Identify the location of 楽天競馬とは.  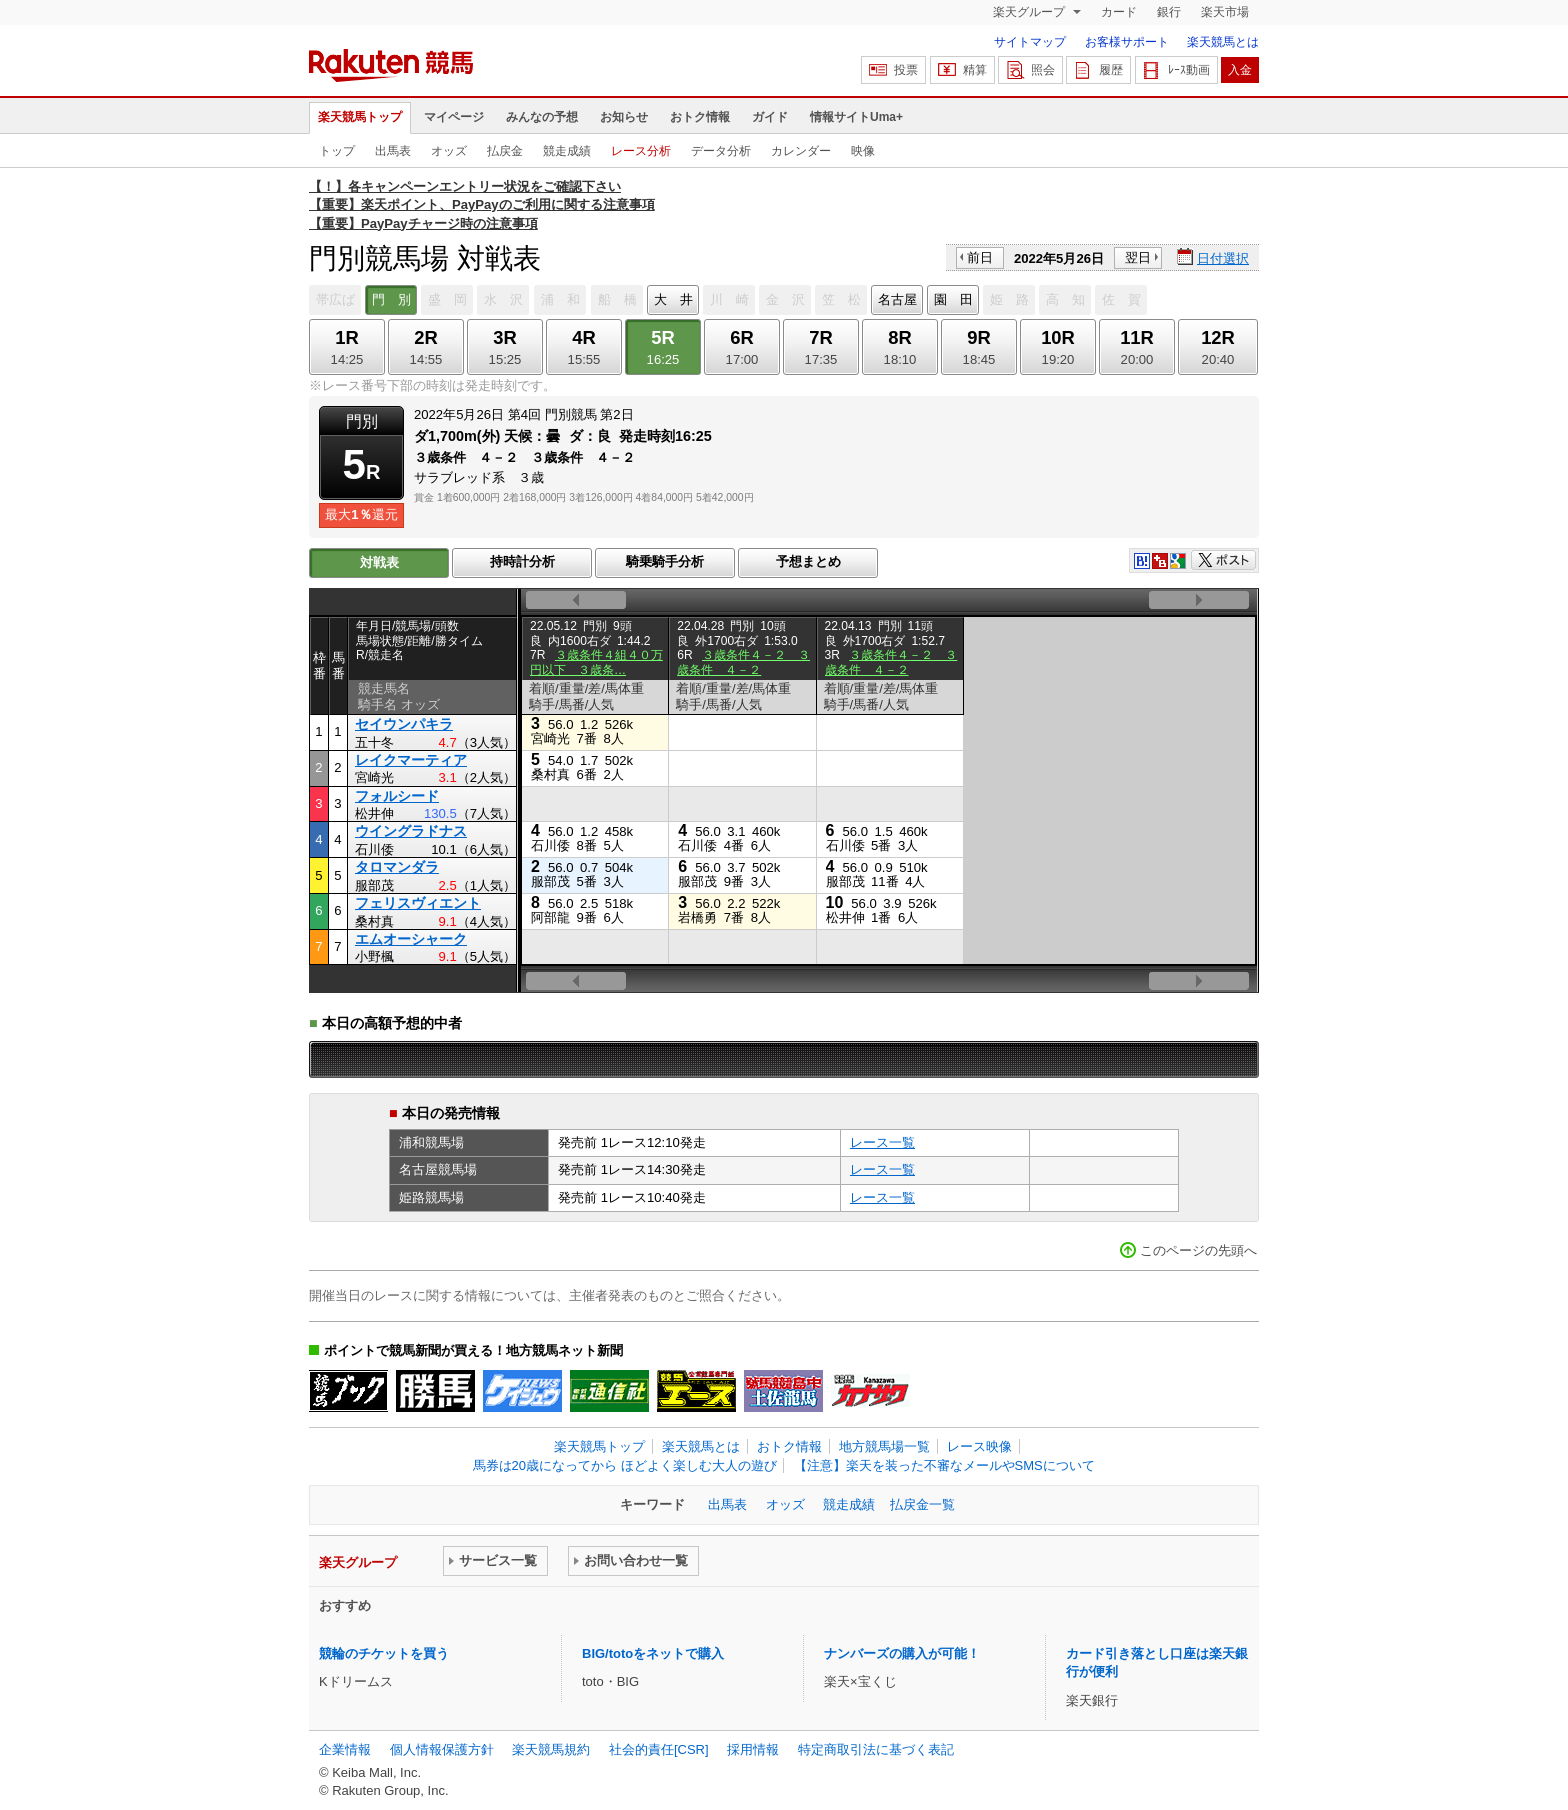
(1223, 42).